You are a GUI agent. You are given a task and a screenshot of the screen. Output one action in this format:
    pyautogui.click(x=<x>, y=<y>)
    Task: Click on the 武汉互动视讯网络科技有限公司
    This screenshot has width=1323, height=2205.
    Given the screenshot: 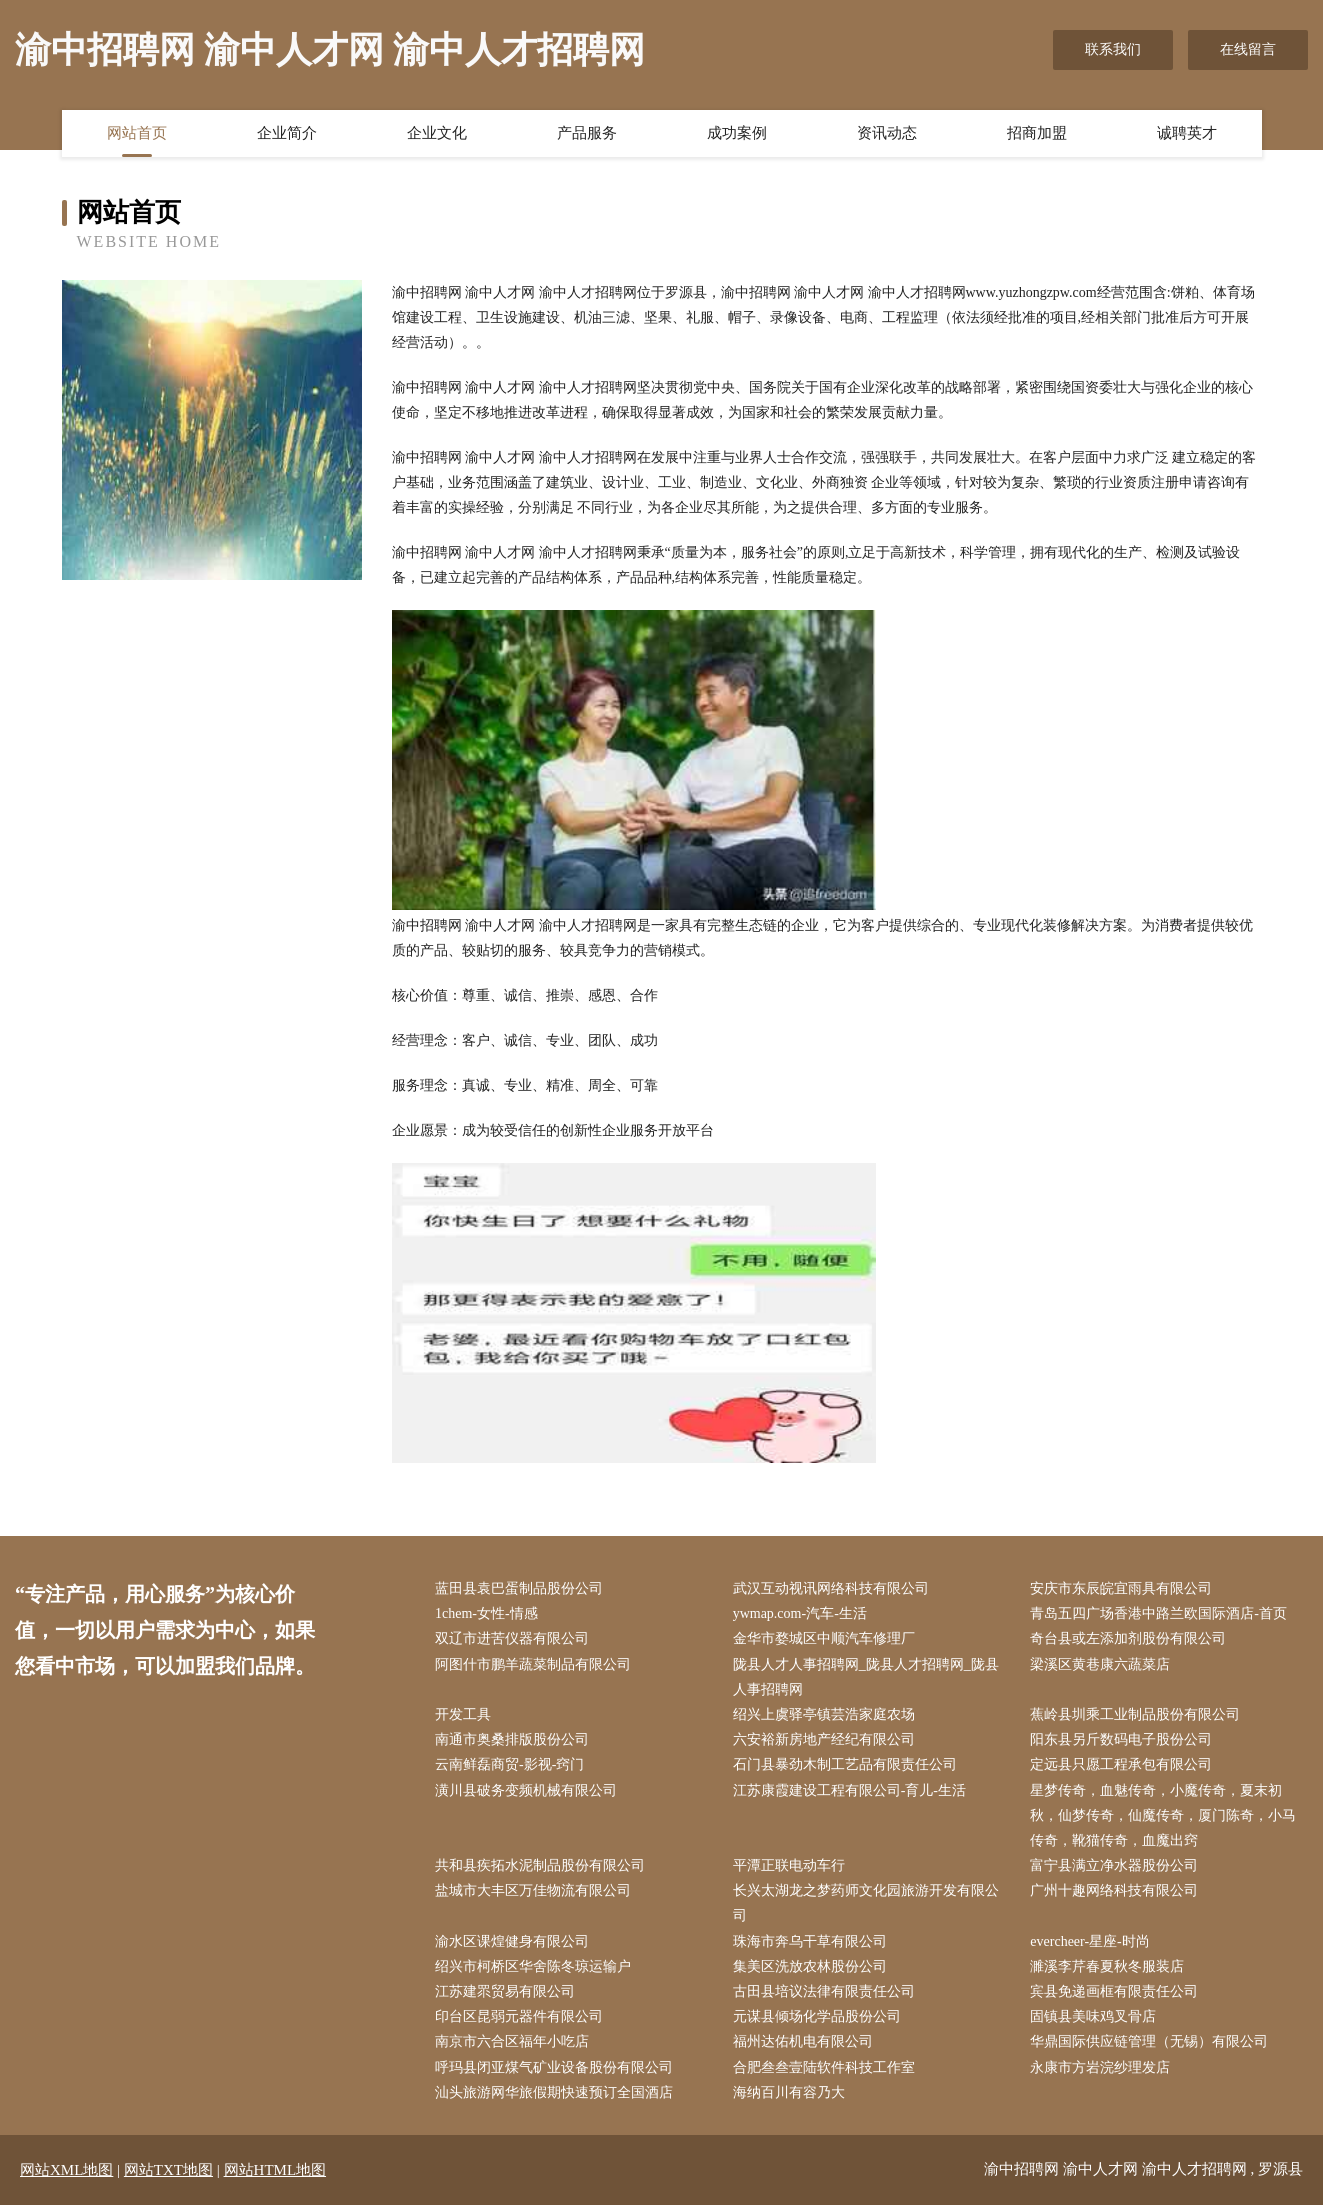 What is the action you would take?
    pyautogui.click(x=831, y=1588)
    